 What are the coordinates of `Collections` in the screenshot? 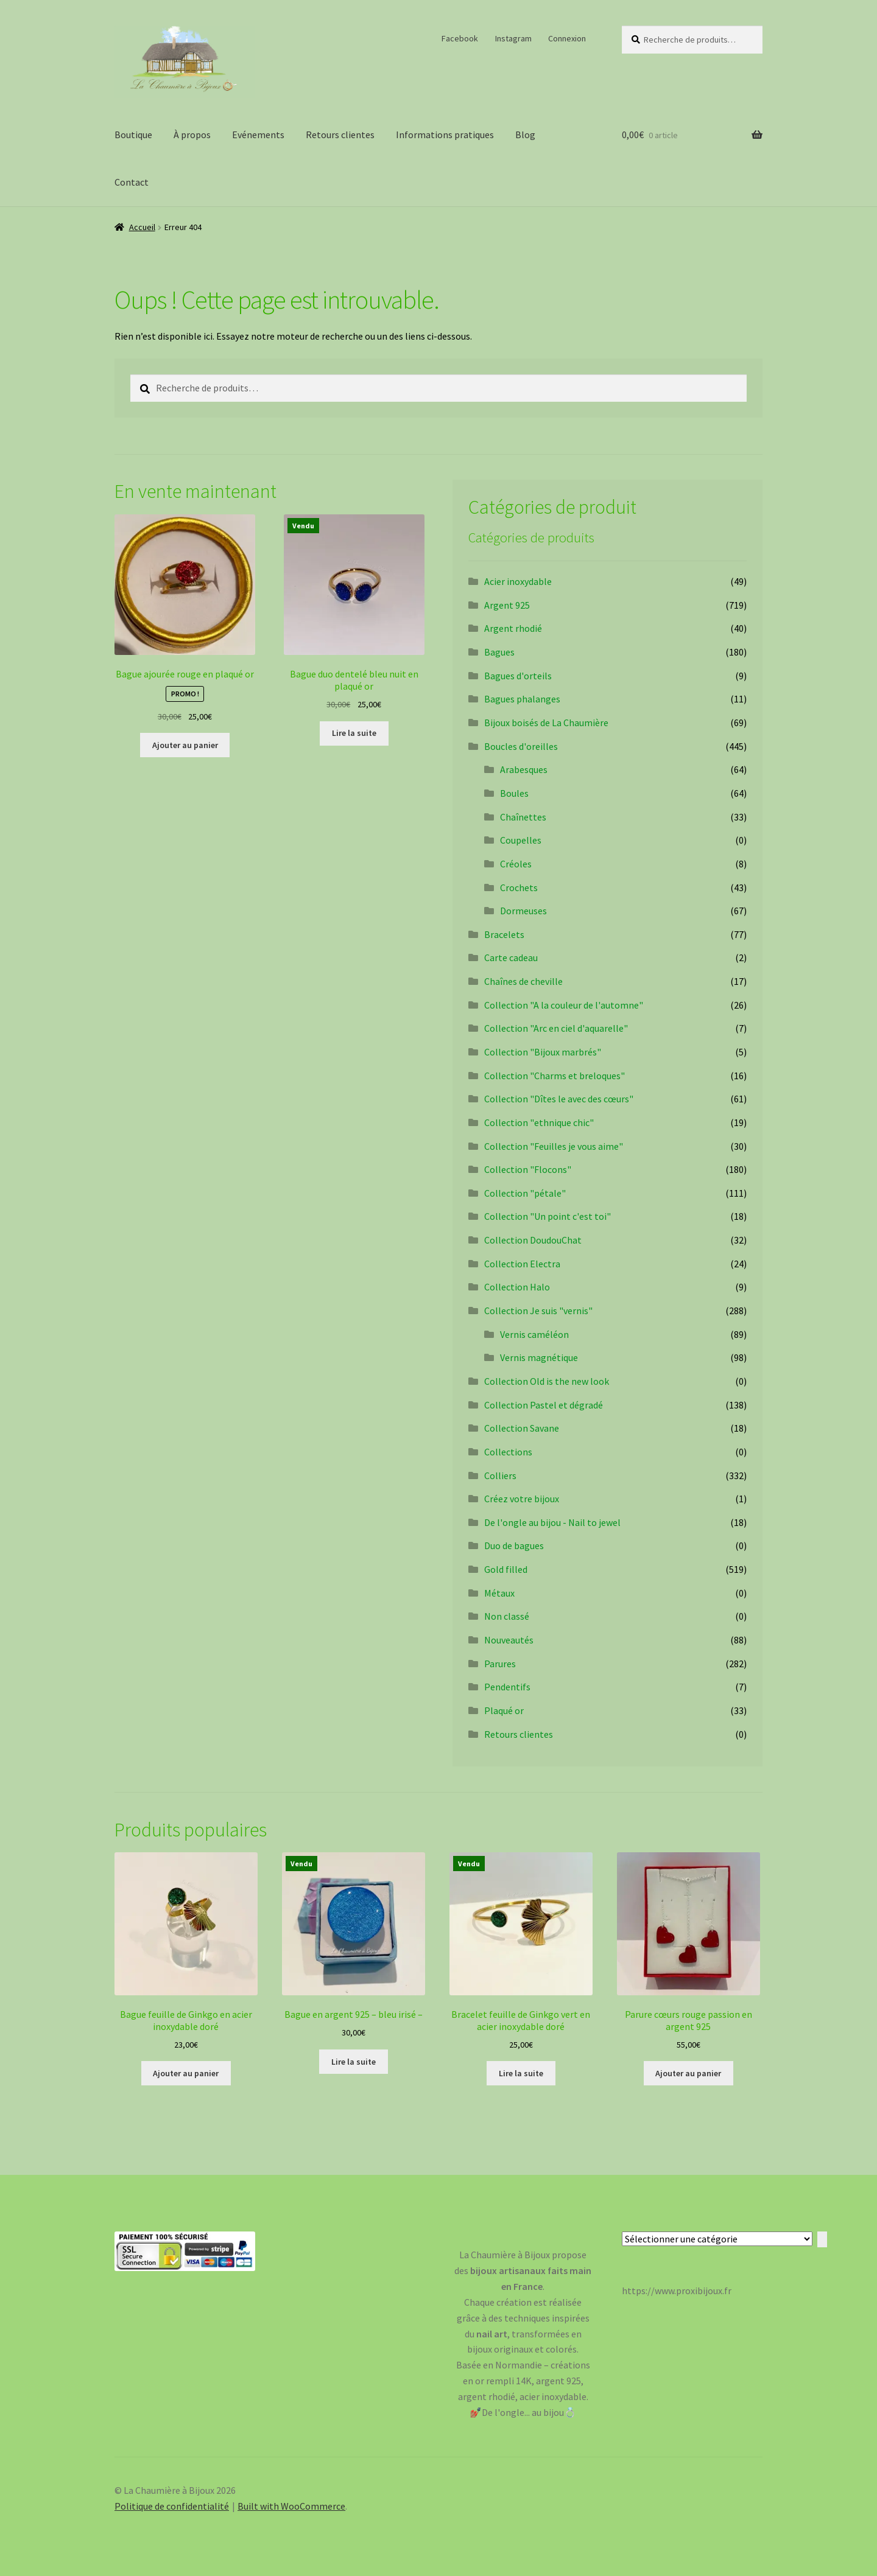 It's located at (508, 1452).